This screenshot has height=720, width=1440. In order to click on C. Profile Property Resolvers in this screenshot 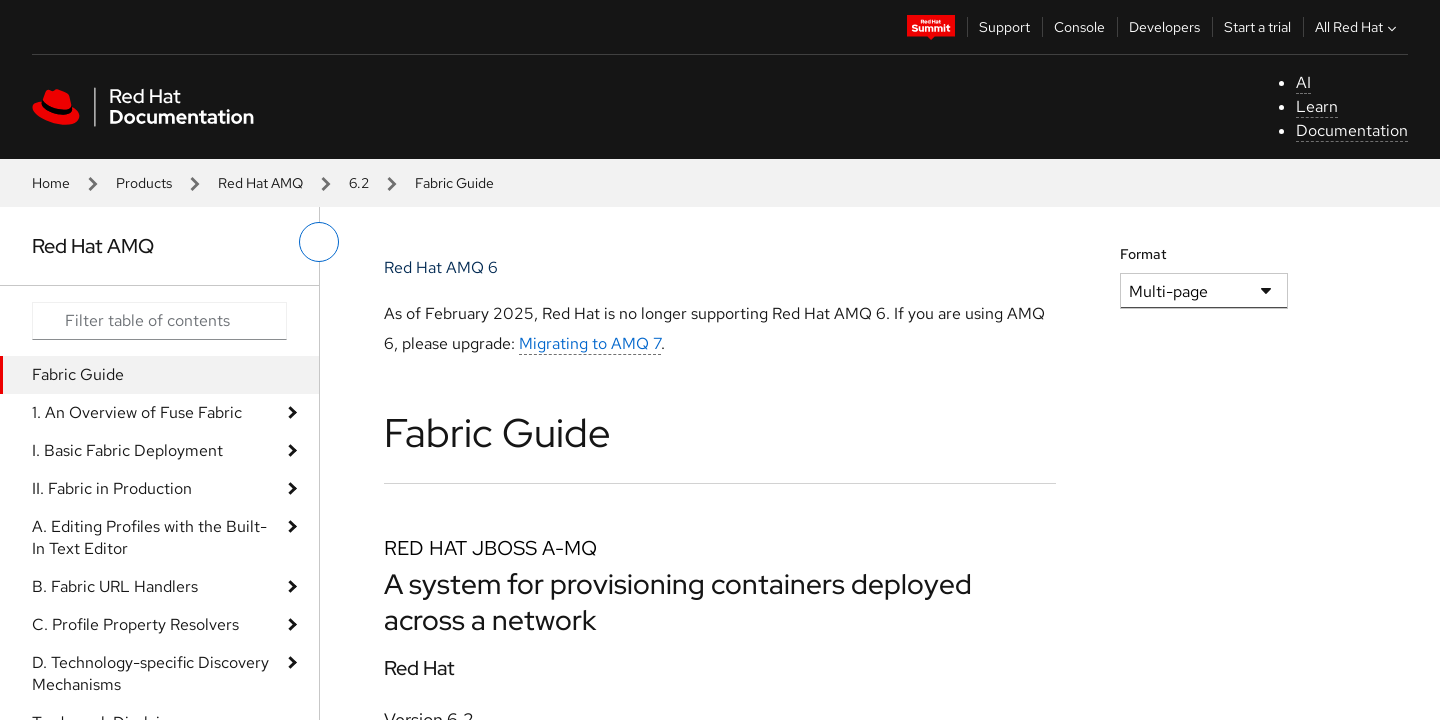, I will do `click(135, 624)`.